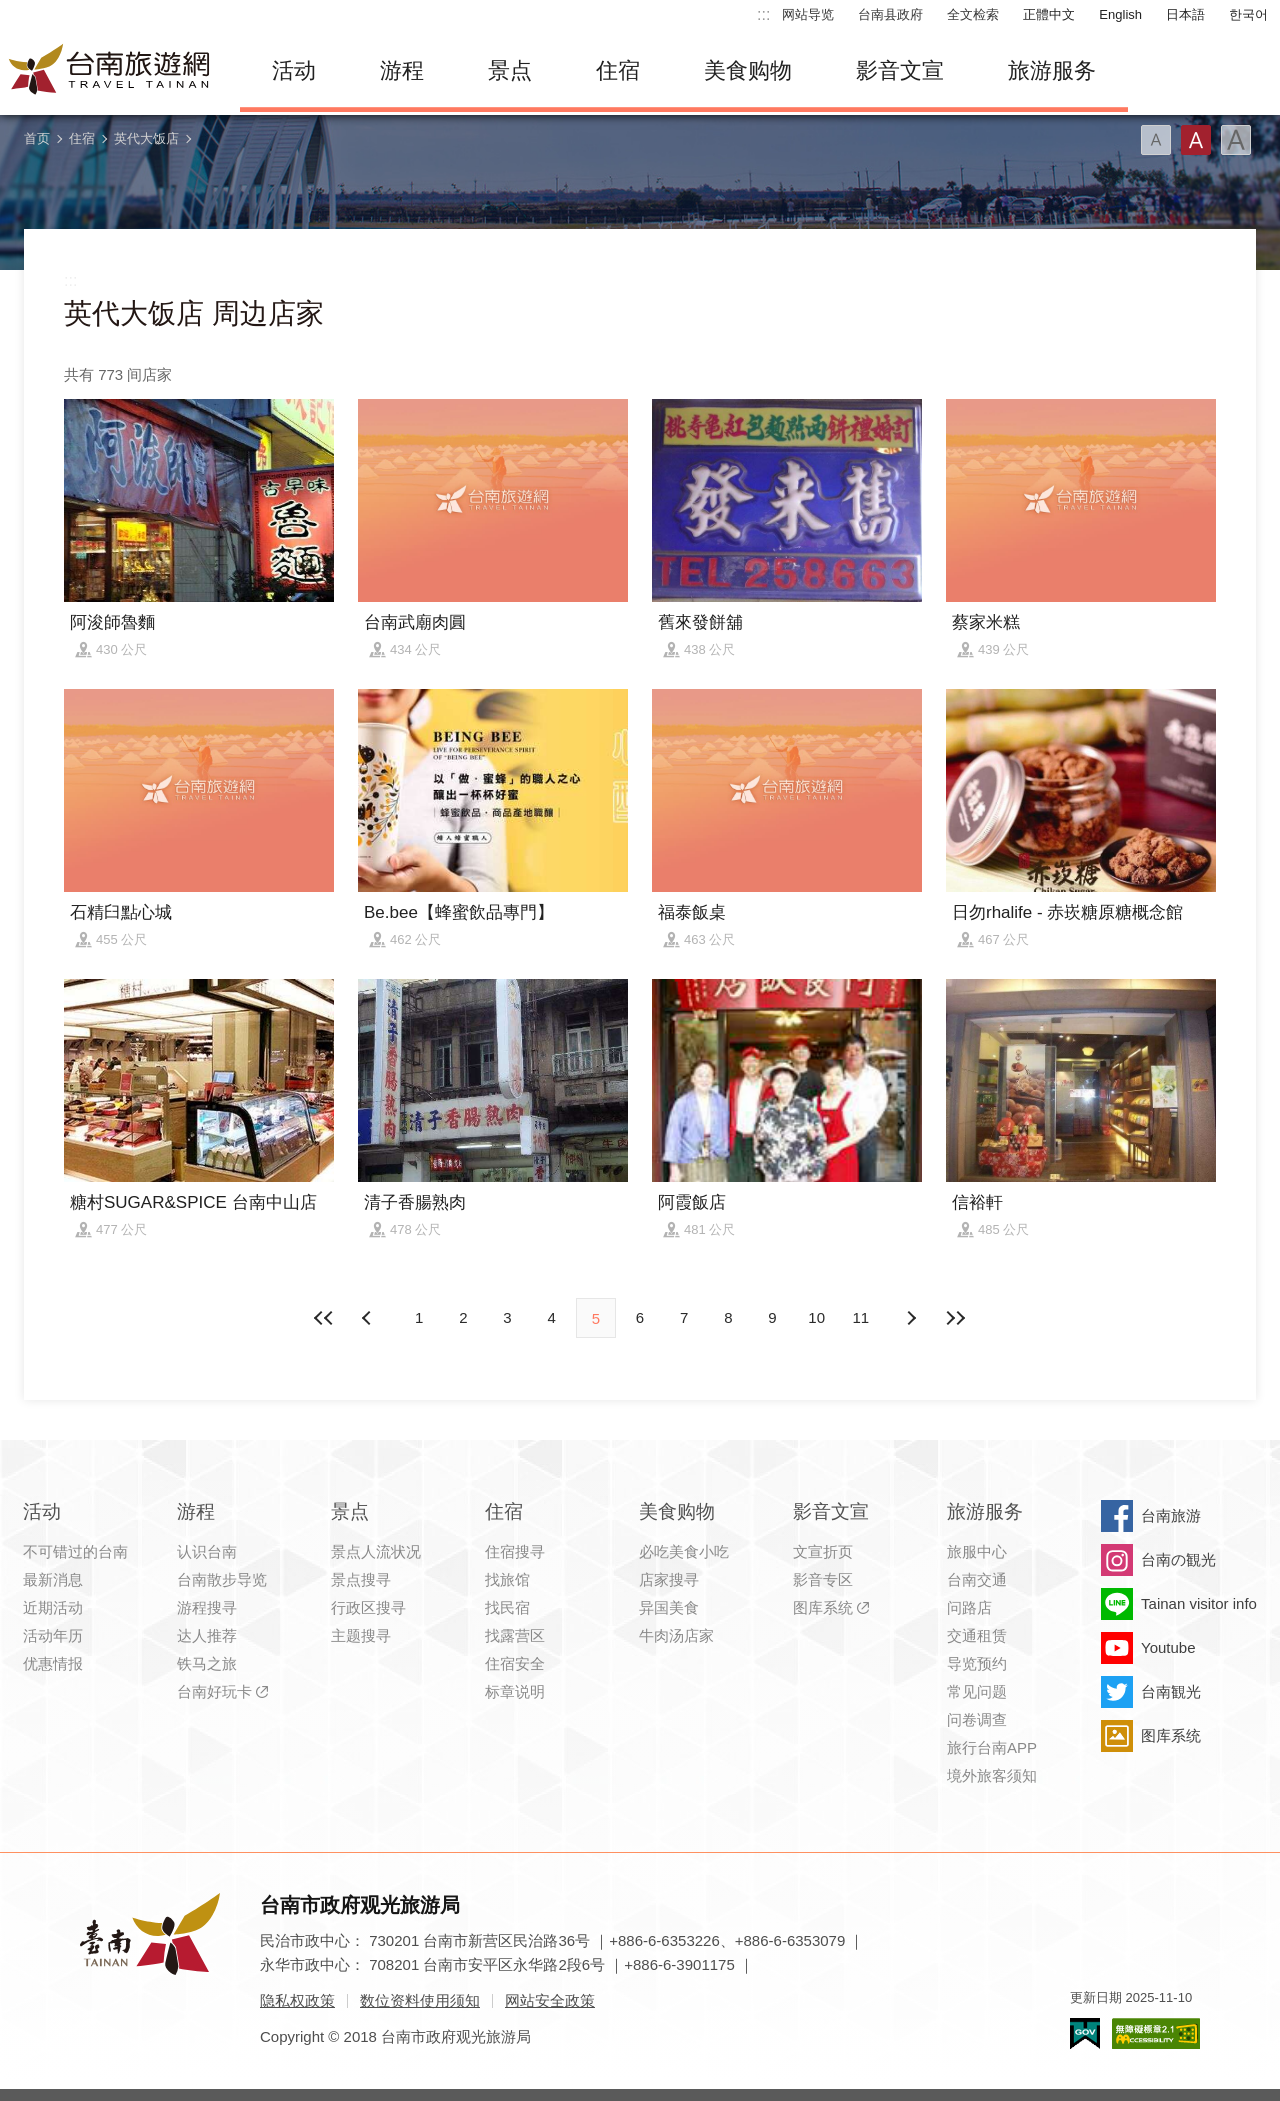 The height and width of the screenshot is (2101, 1280). What do you see at coordinates (977, 1719) in the screenshot?
I see `问卷调查` at bounding box center [977, 1719].